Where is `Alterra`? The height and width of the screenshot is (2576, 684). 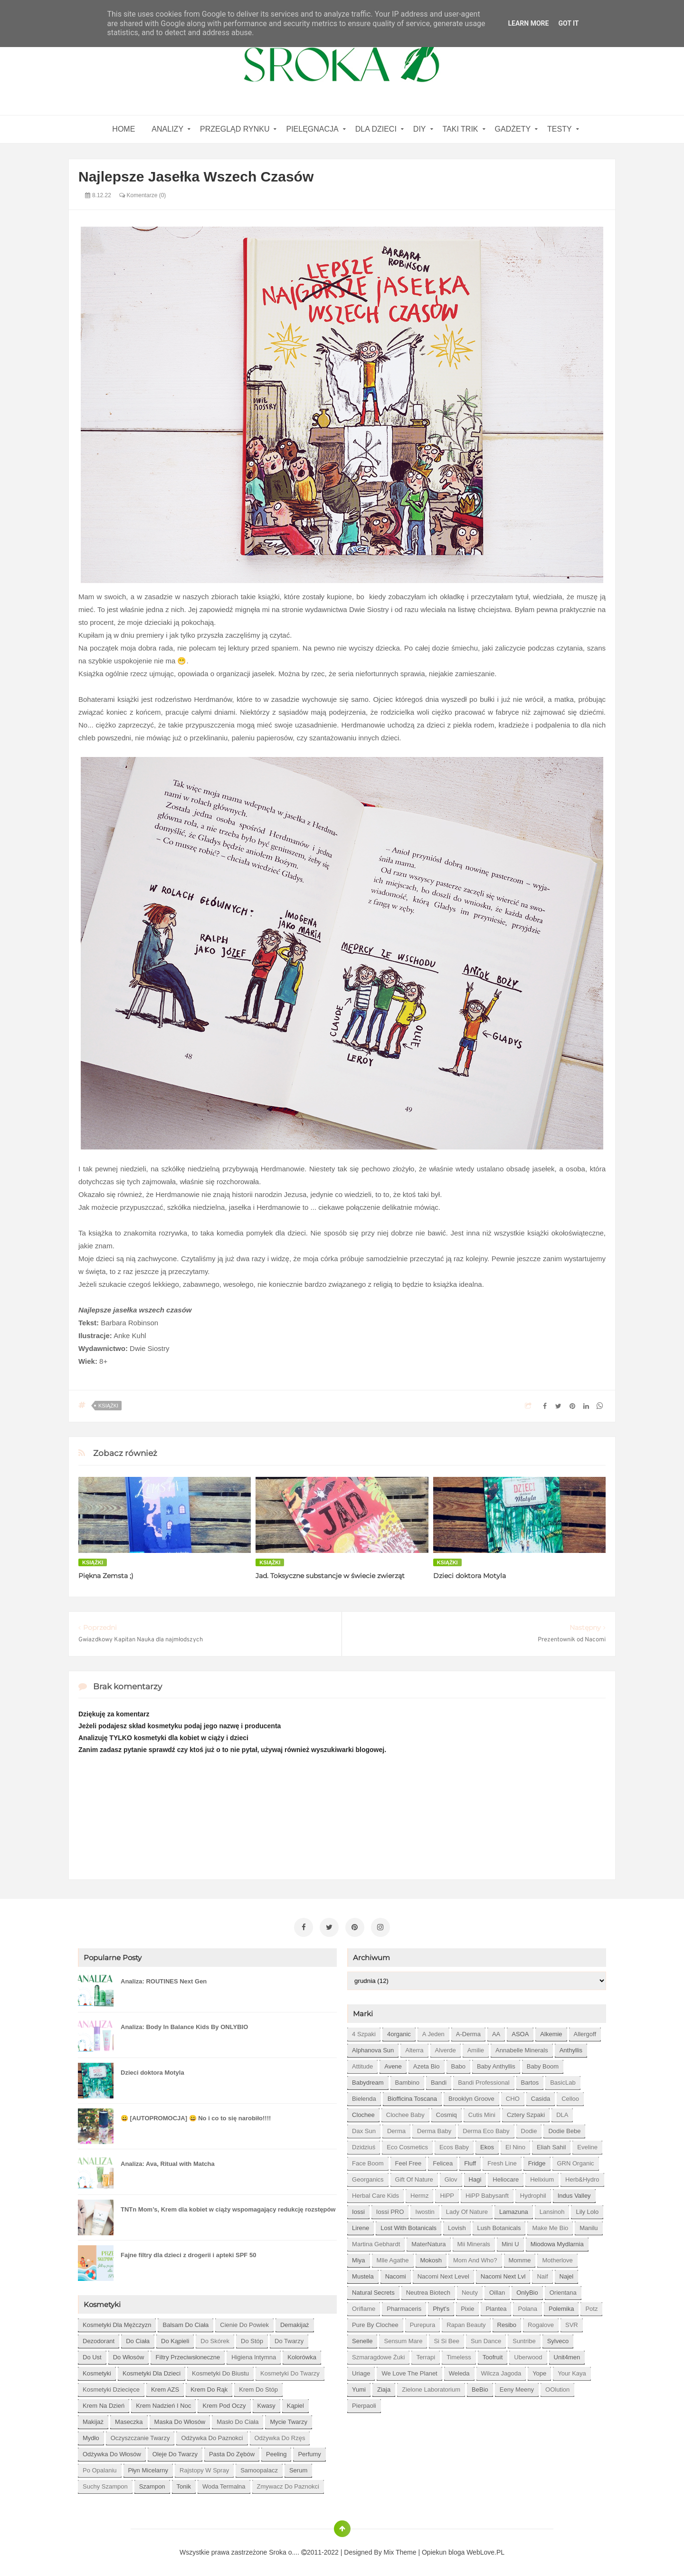
Alterra is located at coordinates (414, 2048).